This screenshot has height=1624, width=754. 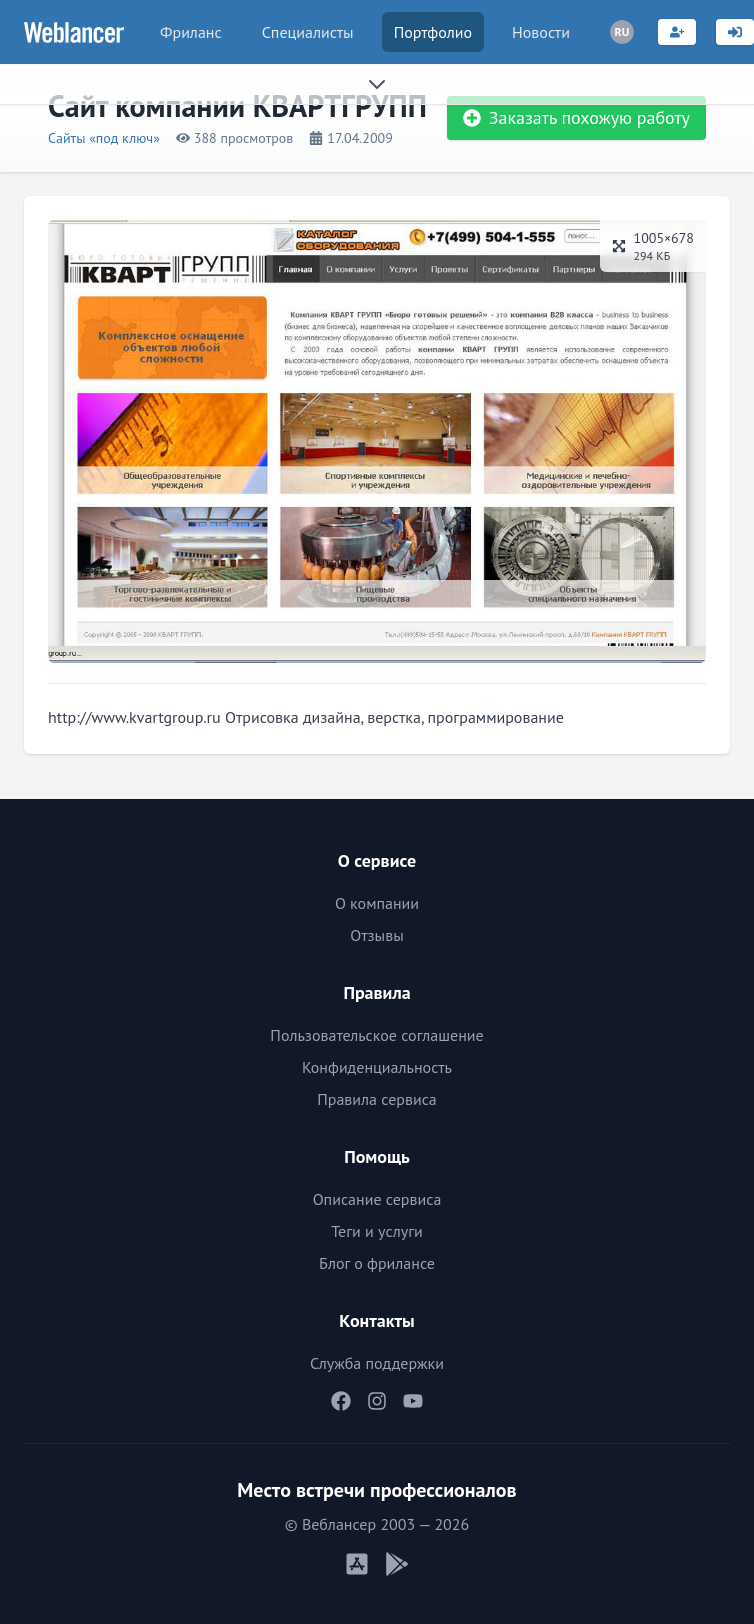 What do you see at coordinates (397, 1564) in the screenshot?
I see `[Мобильное приложение Android]` at bounding box center [397, 1564].